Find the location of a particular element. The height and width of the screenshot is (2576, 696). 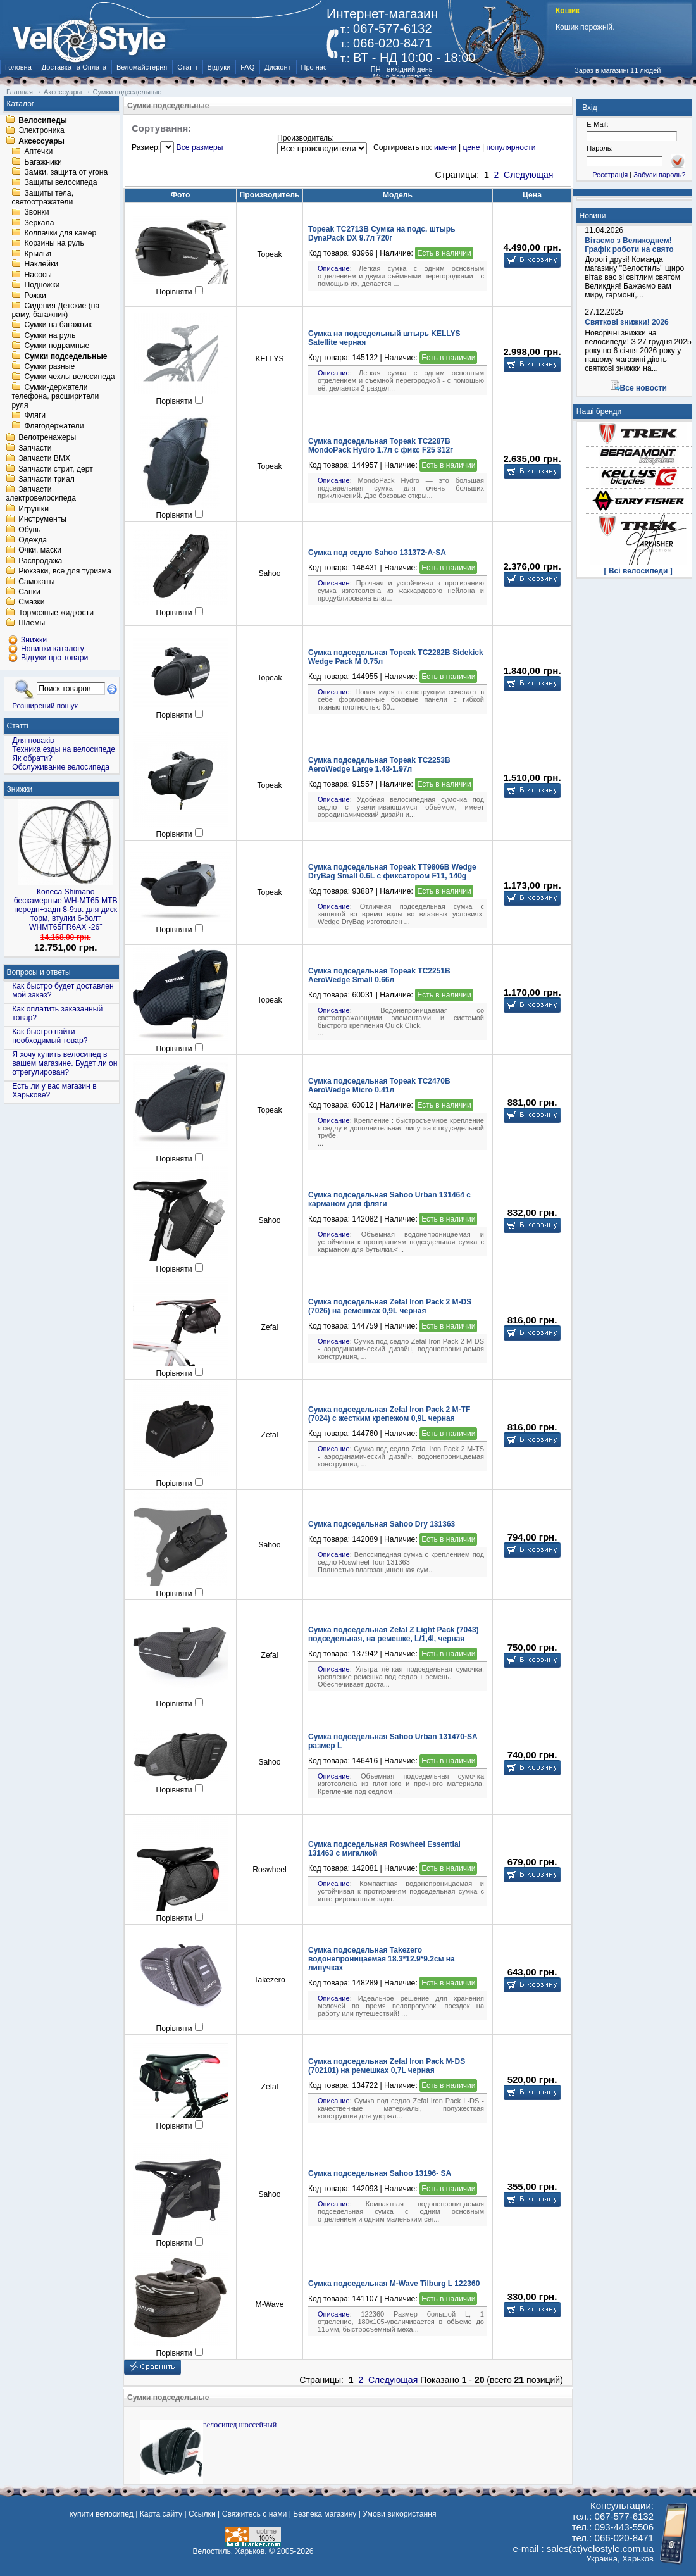

Распродажа is located at coordinates (40, 560).